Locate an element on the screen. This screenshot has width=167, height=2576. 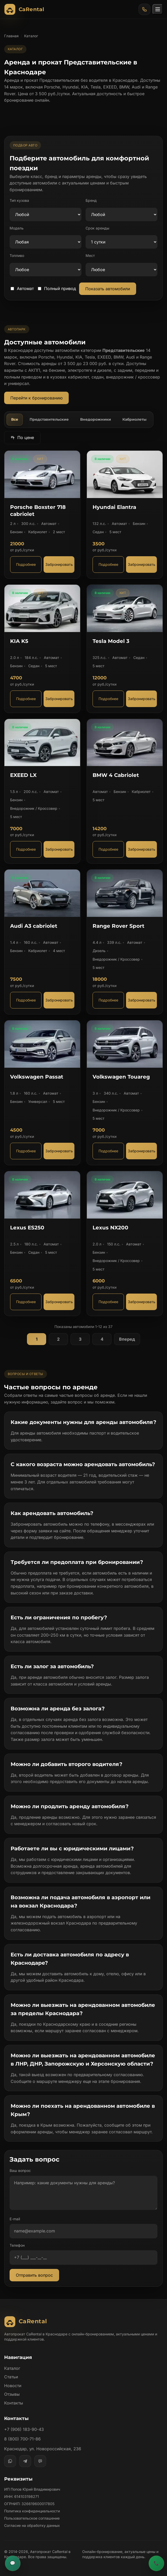
Пользовательское соглашение is located at coordinates (32, 2518).